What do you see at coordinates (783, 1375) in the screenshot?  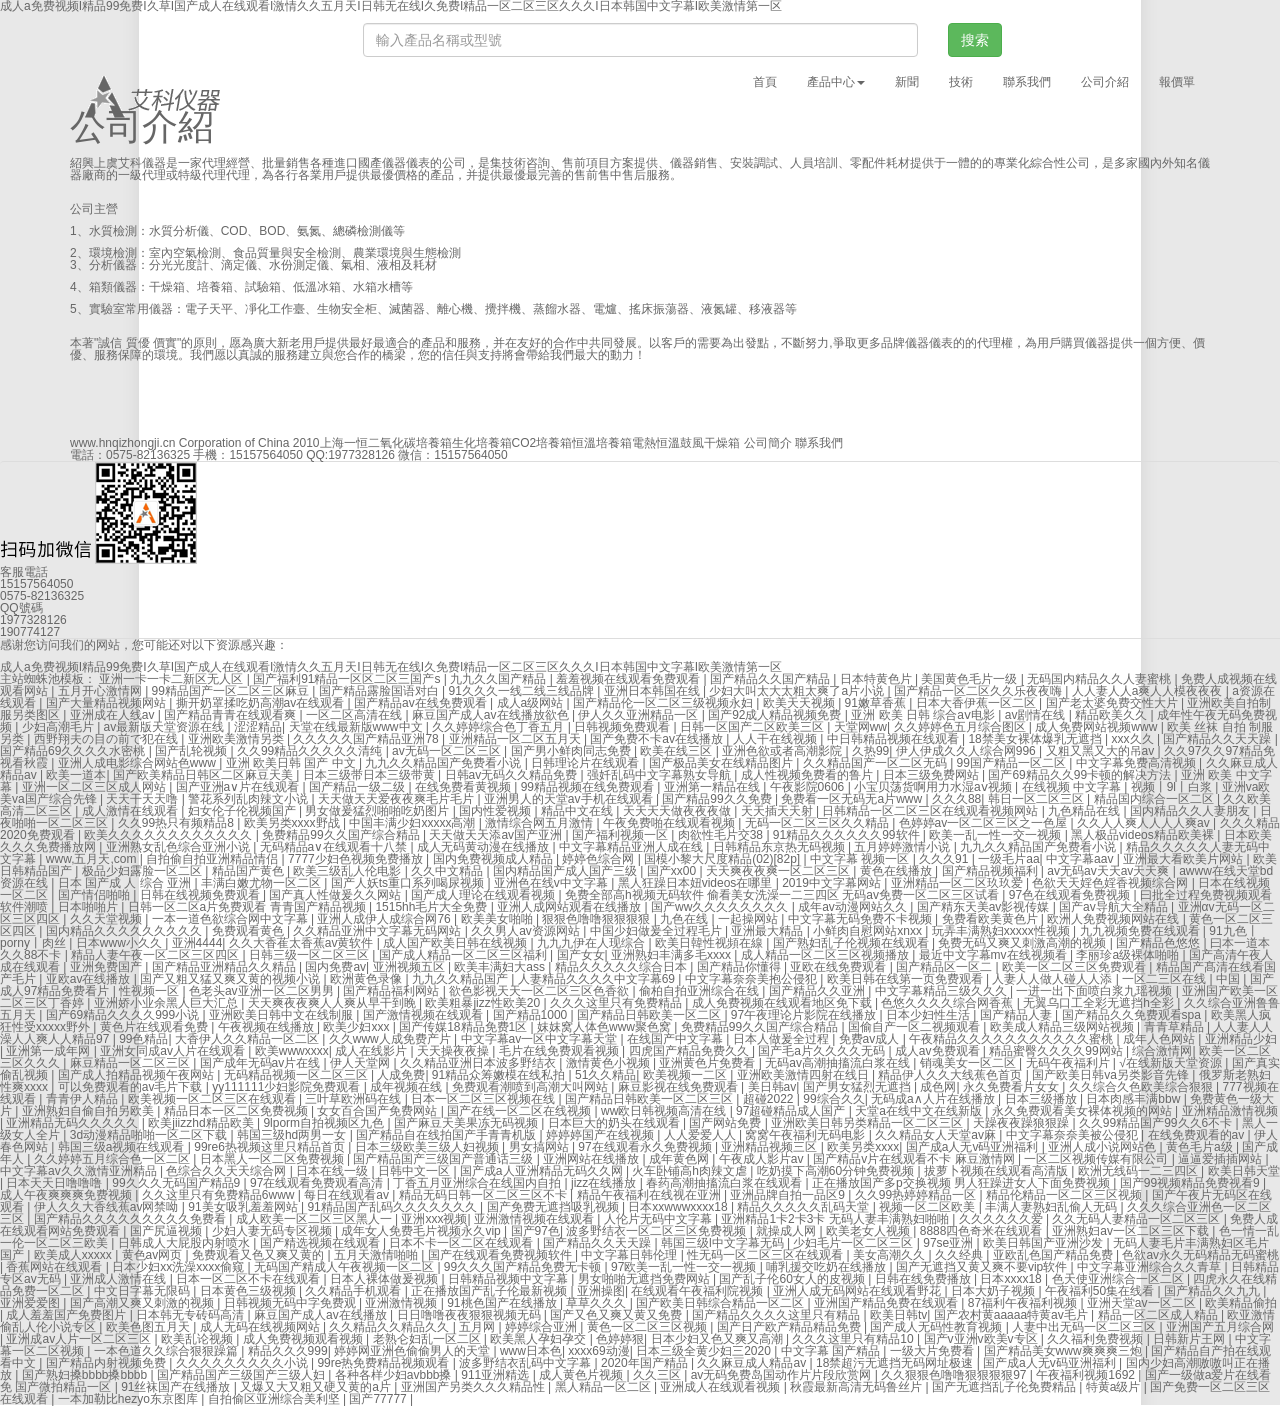 I see `av无码免费岛国动作片片段欣赏网` at bounding box center [783, 1375].